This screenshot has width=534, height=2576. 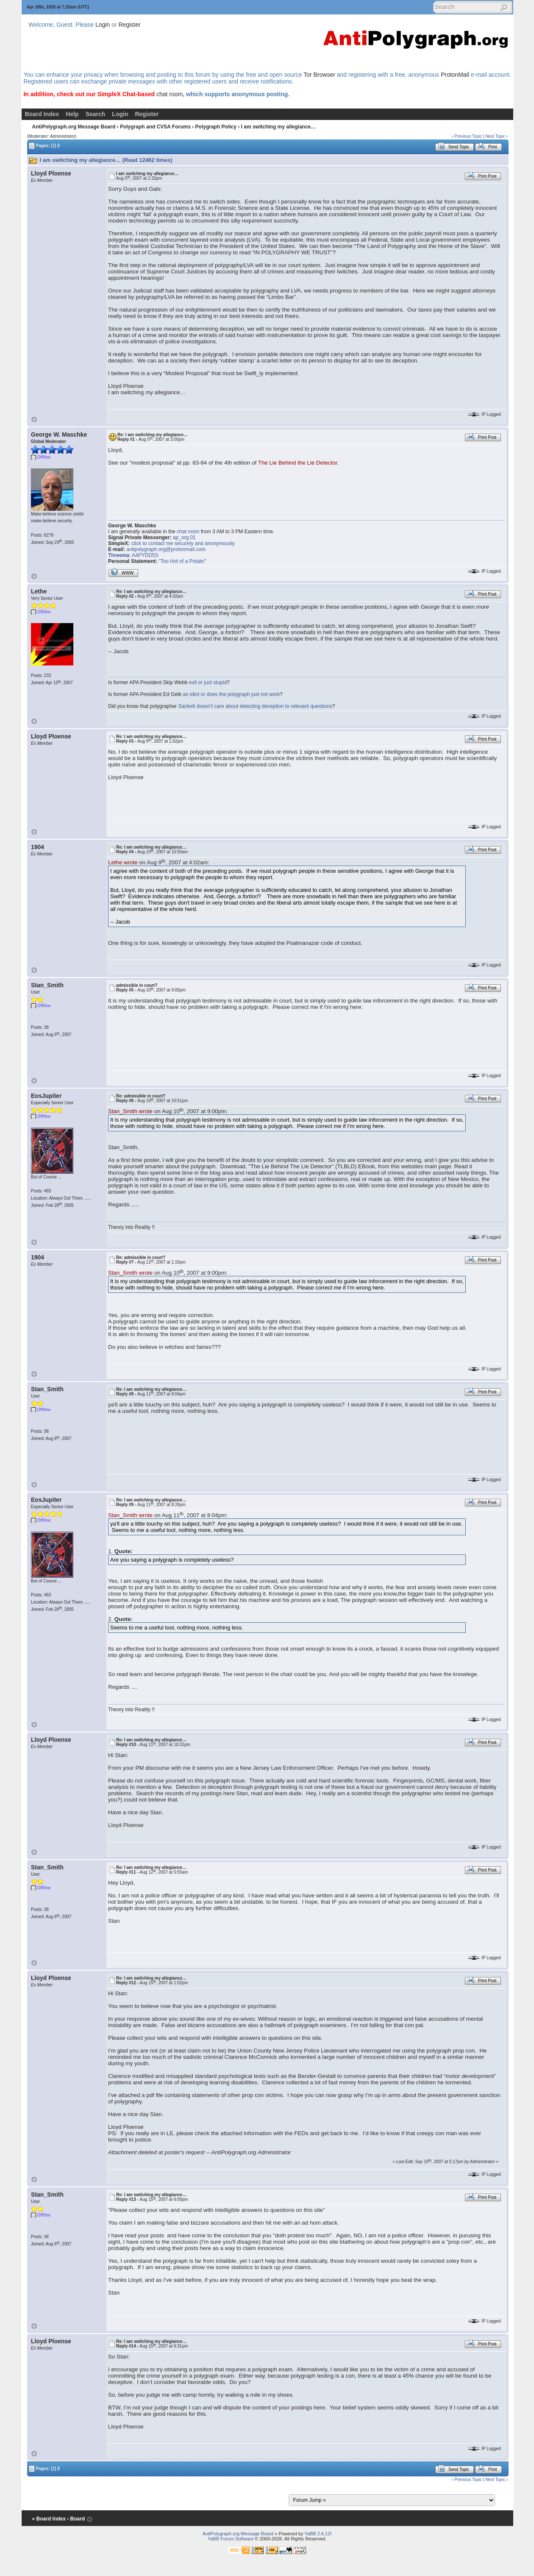 I want to click on "Too Hot of a Potato", so click(x=182, y=561).